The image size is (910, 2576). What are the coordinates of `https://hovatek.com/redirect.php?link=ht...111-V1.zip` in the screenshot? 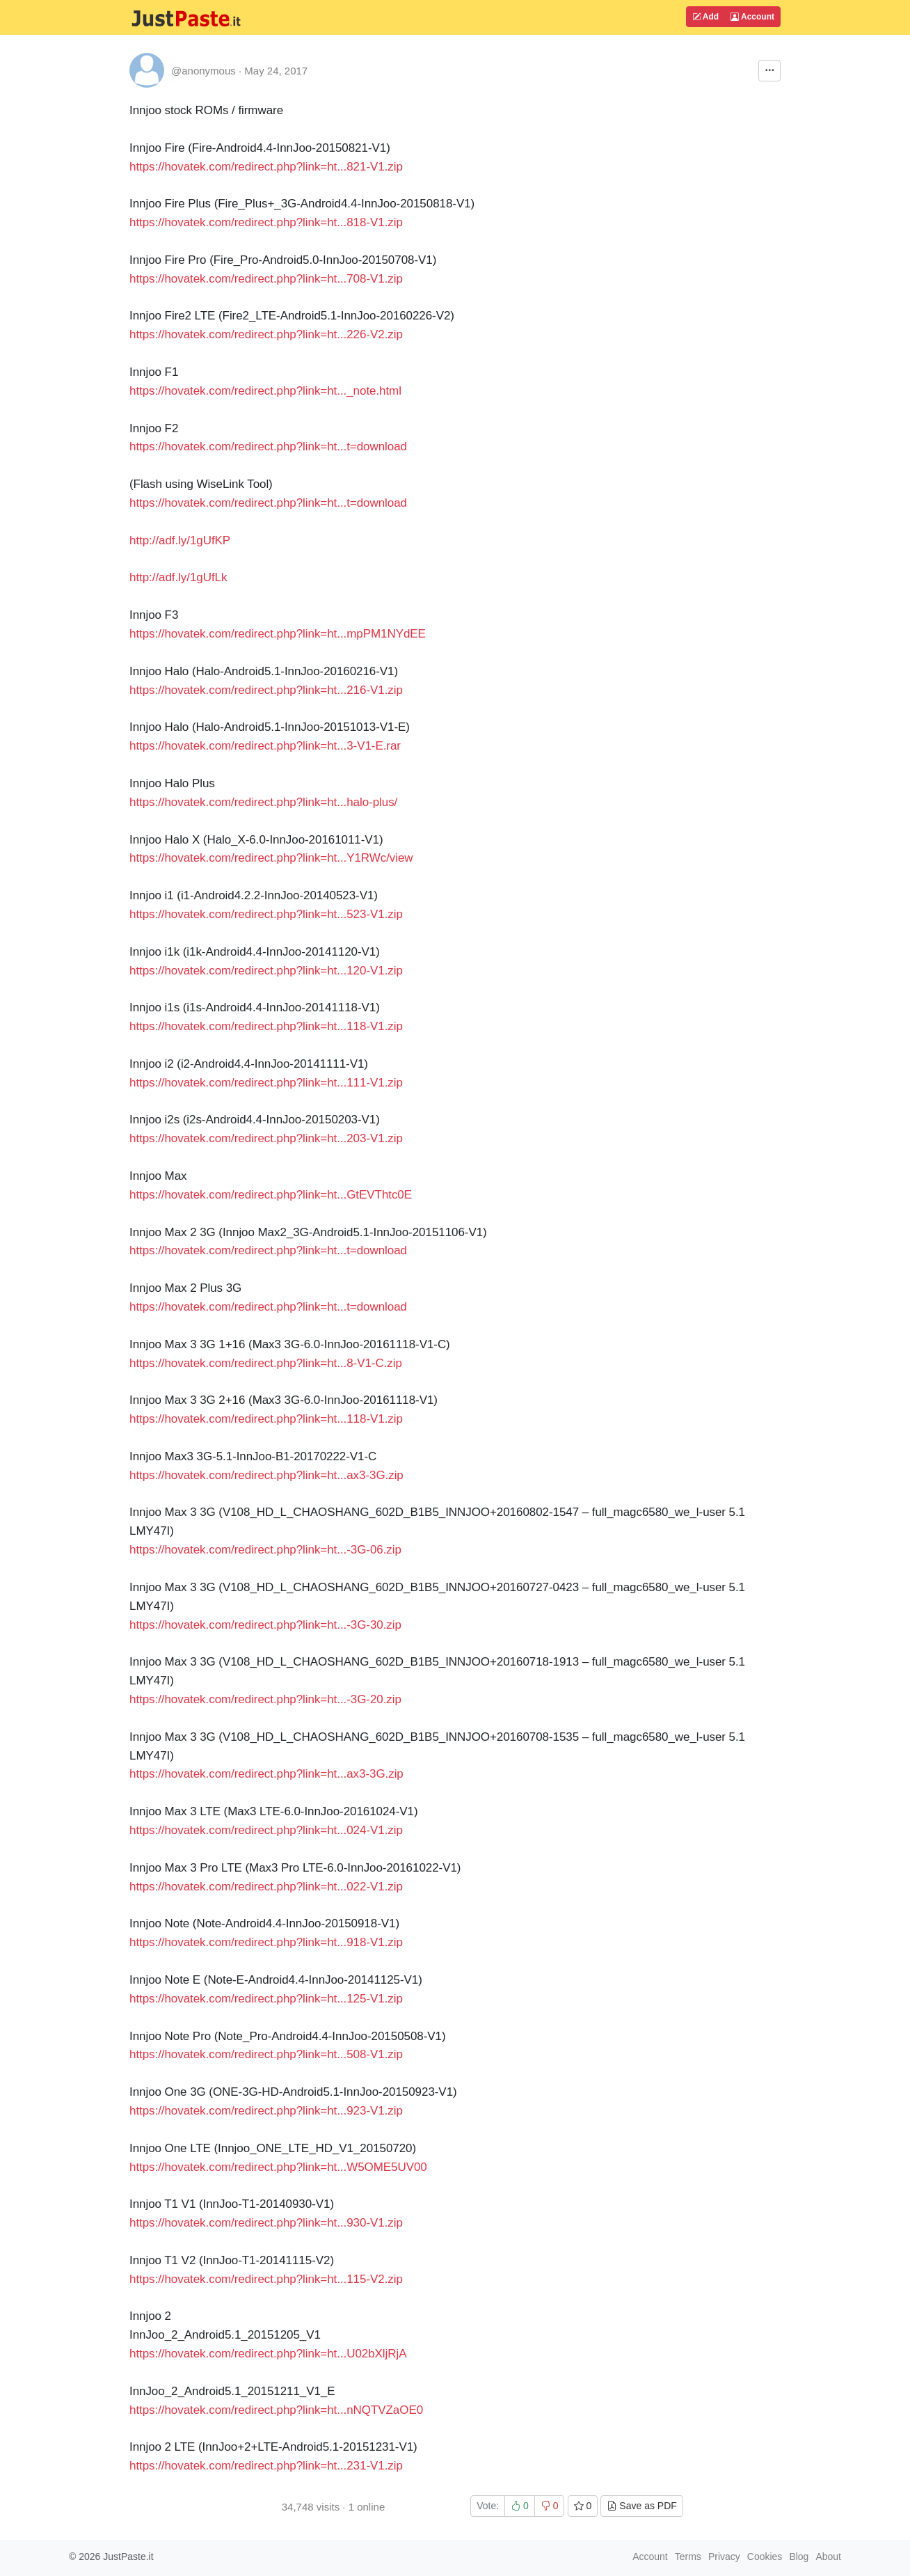 It's located at (266, 1082).